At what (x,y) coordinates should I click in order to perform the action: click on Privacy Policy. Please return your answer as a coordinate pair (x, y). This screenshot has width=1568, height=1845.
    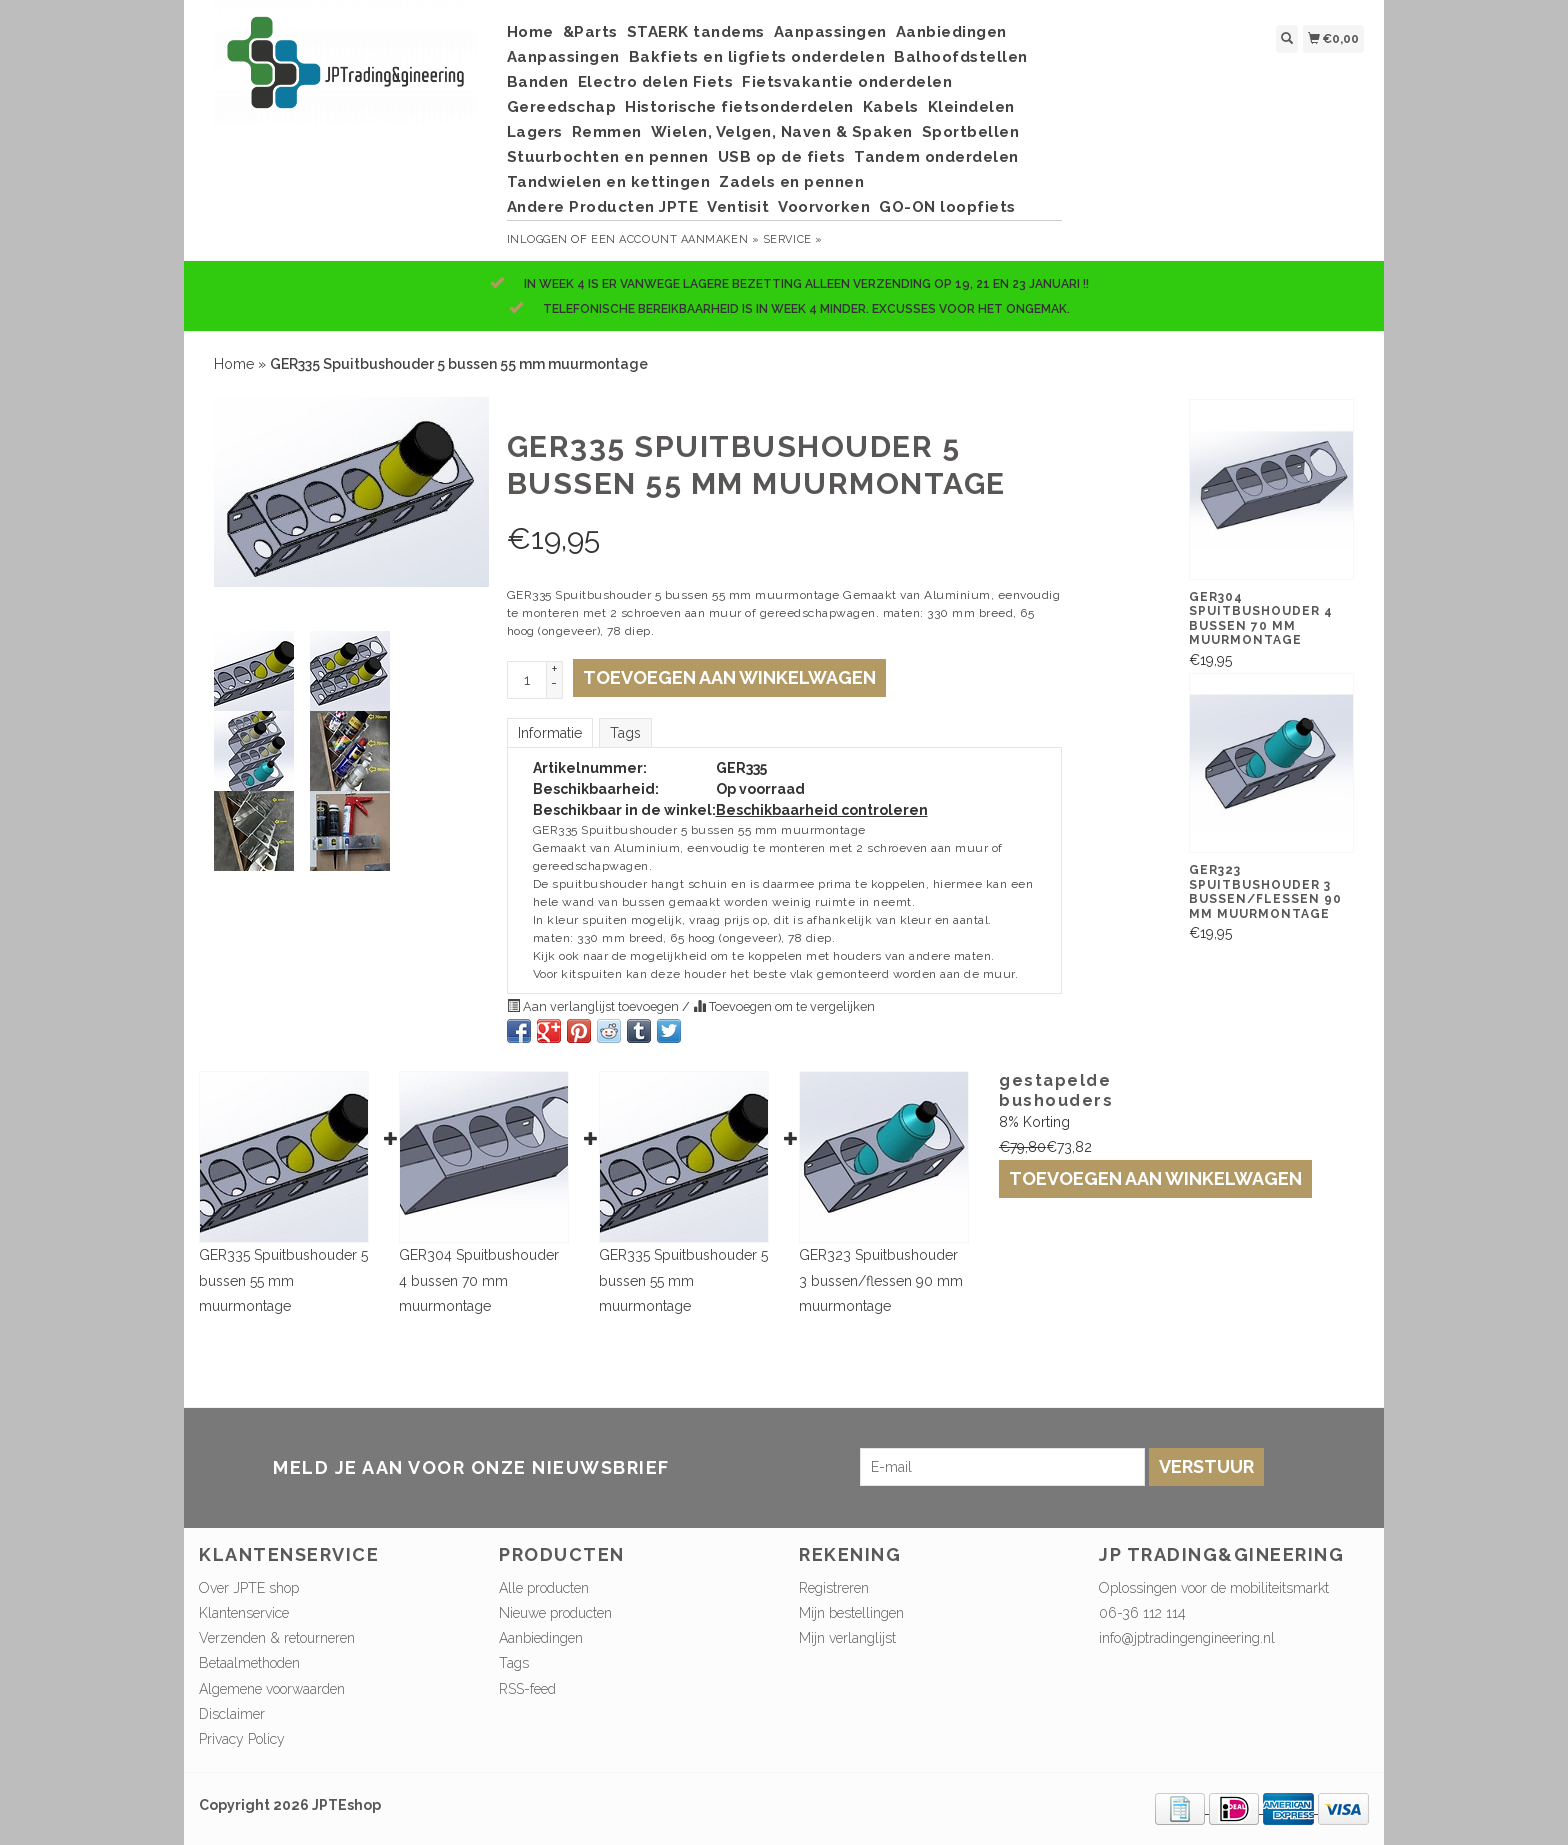
    Looking at the image, I should click on (242, 1739).